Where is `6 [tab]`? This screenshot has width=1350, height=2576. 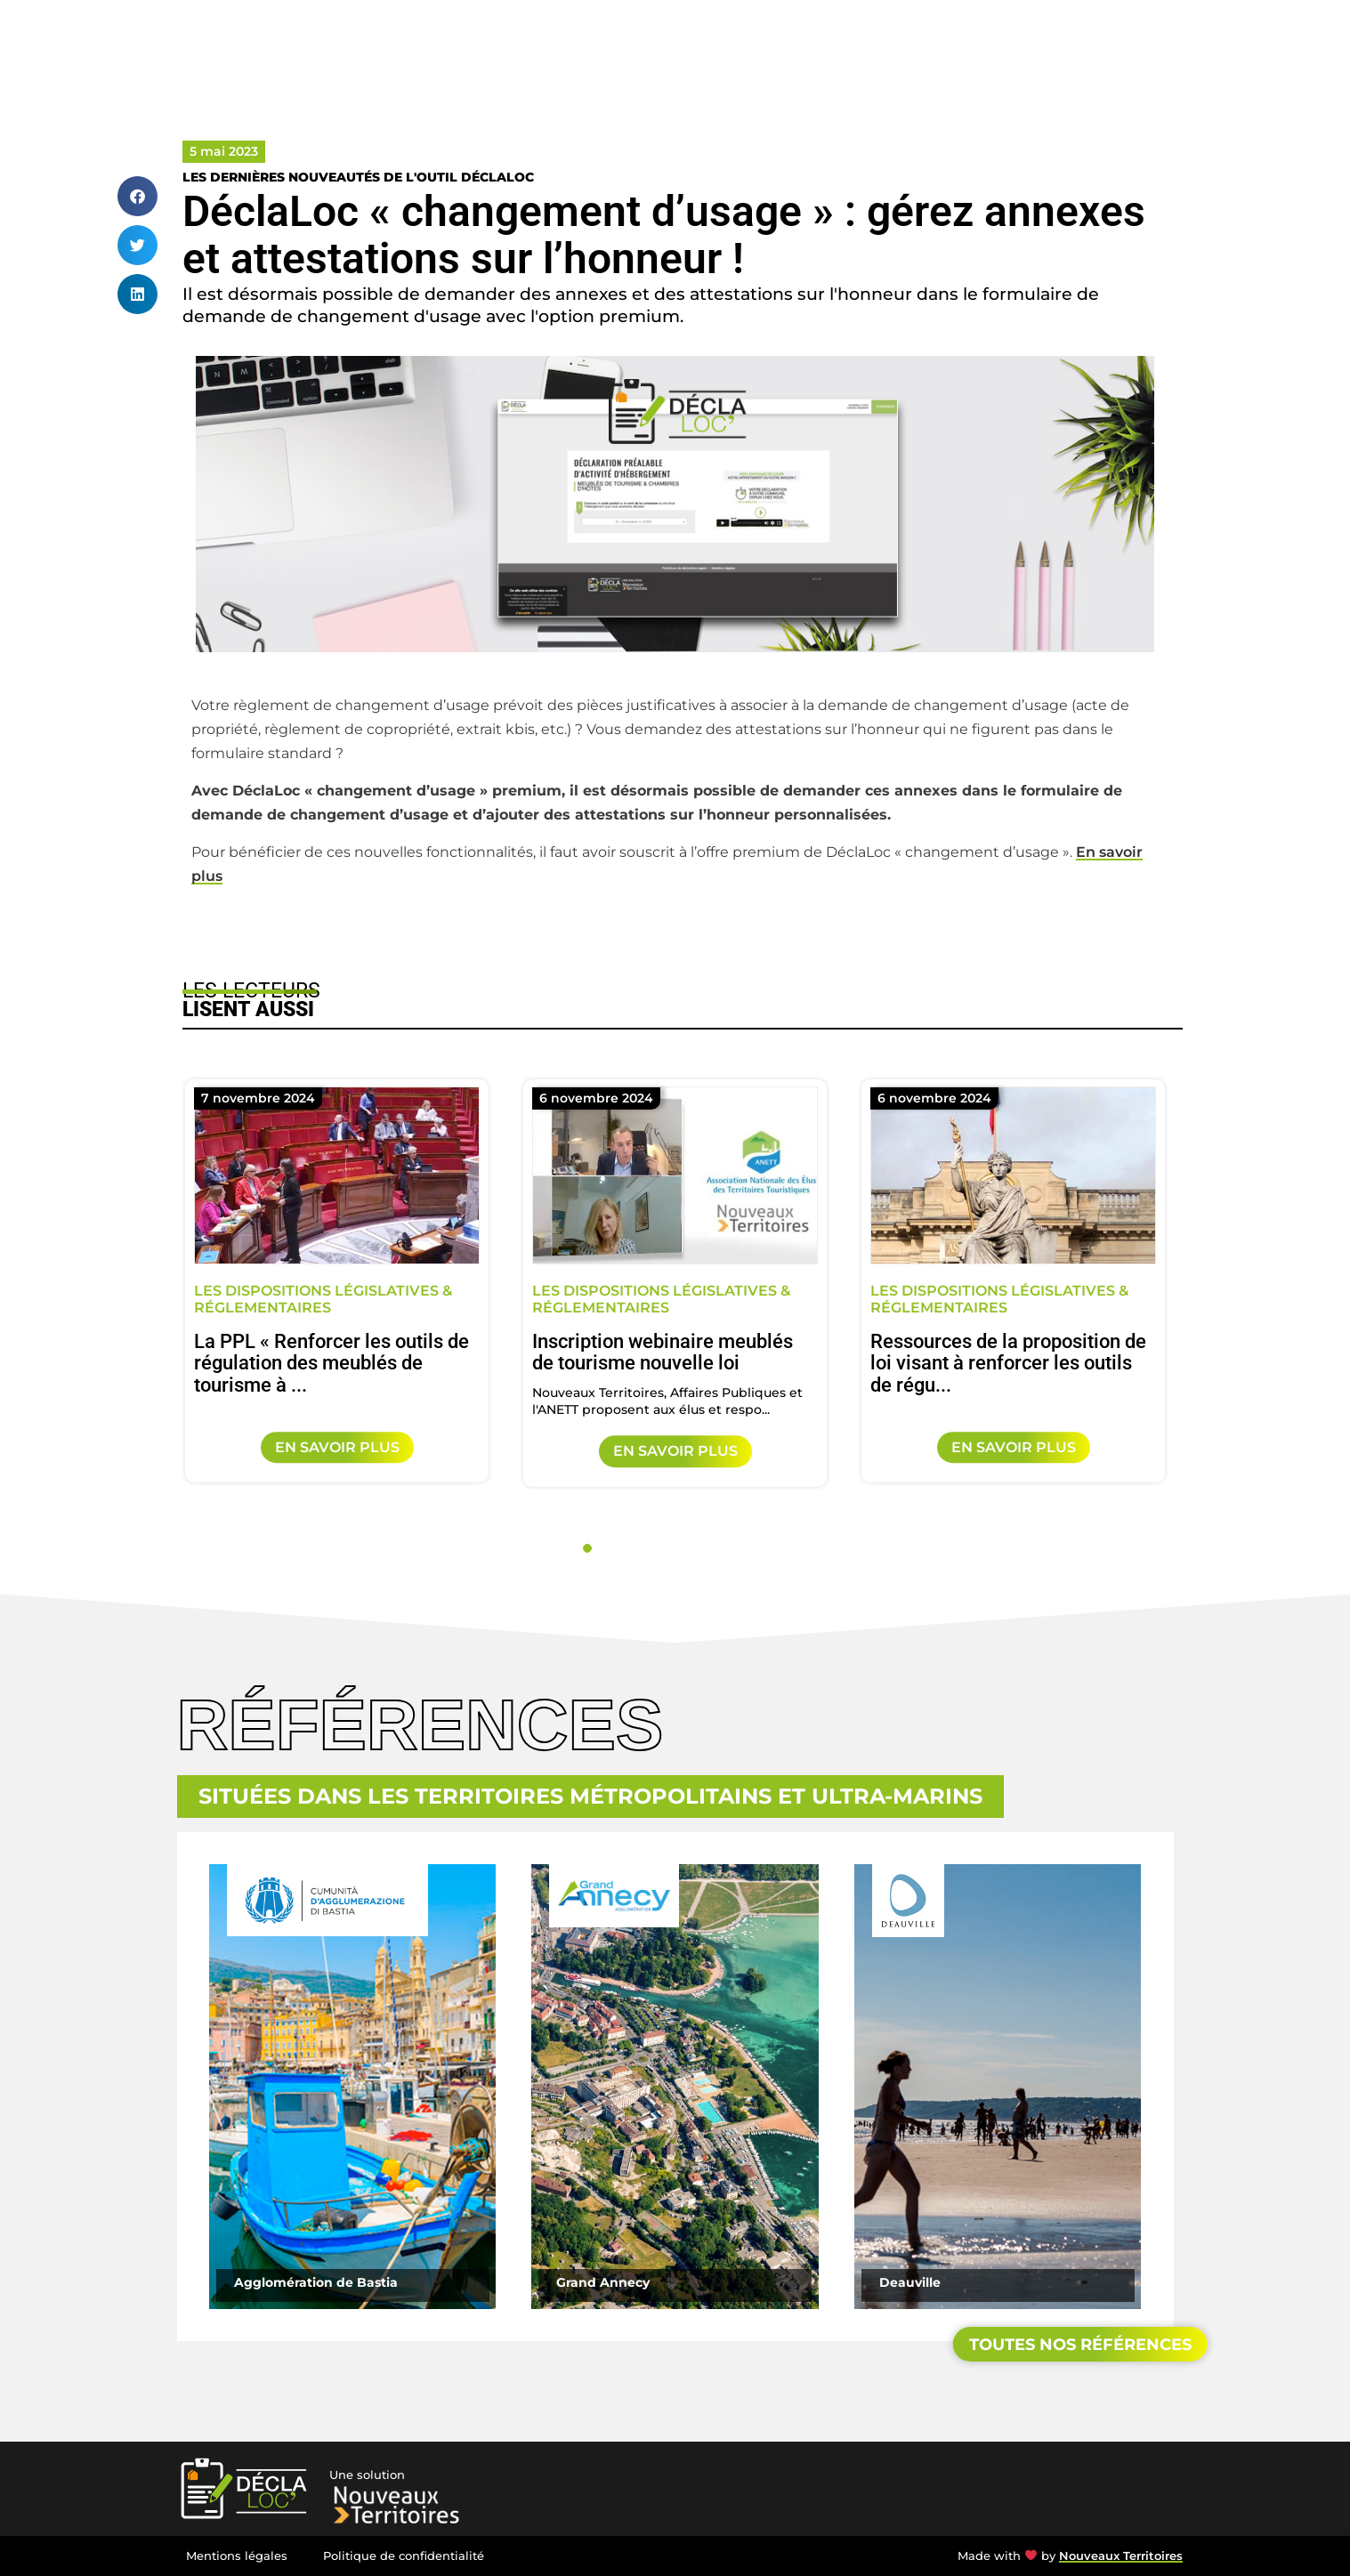 6 [tab] is located at coordinates (685, 1548).